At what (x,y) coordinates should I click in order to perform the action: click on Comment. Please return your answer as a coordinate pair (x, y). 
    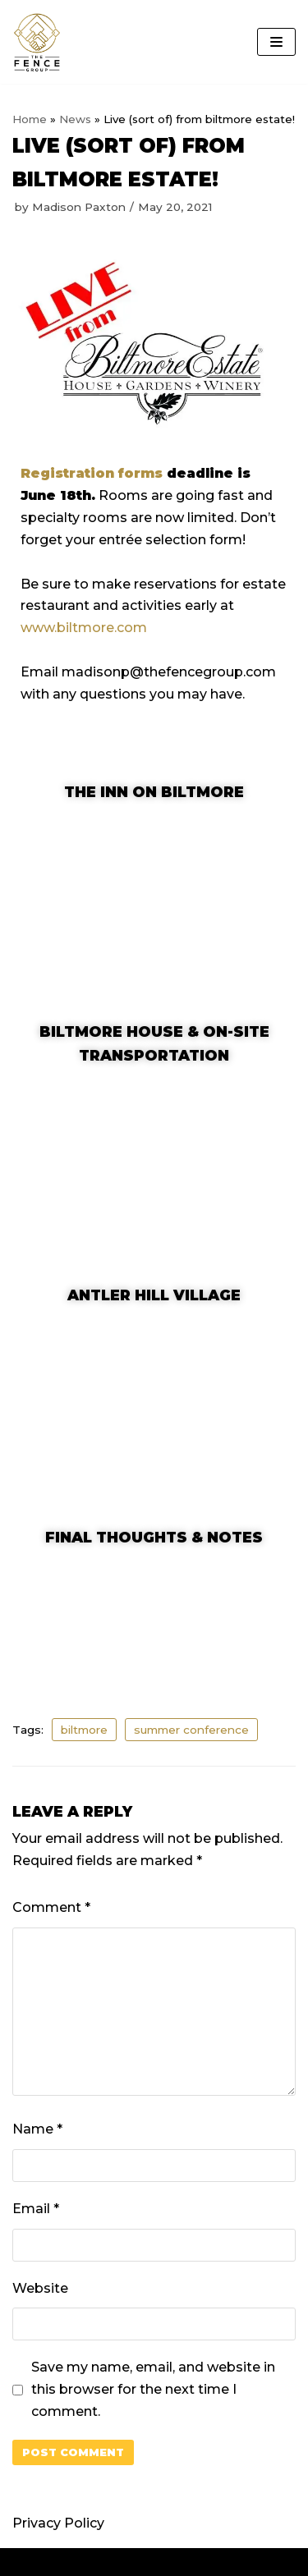
    Looking at the image, I should click on (51, 1907).